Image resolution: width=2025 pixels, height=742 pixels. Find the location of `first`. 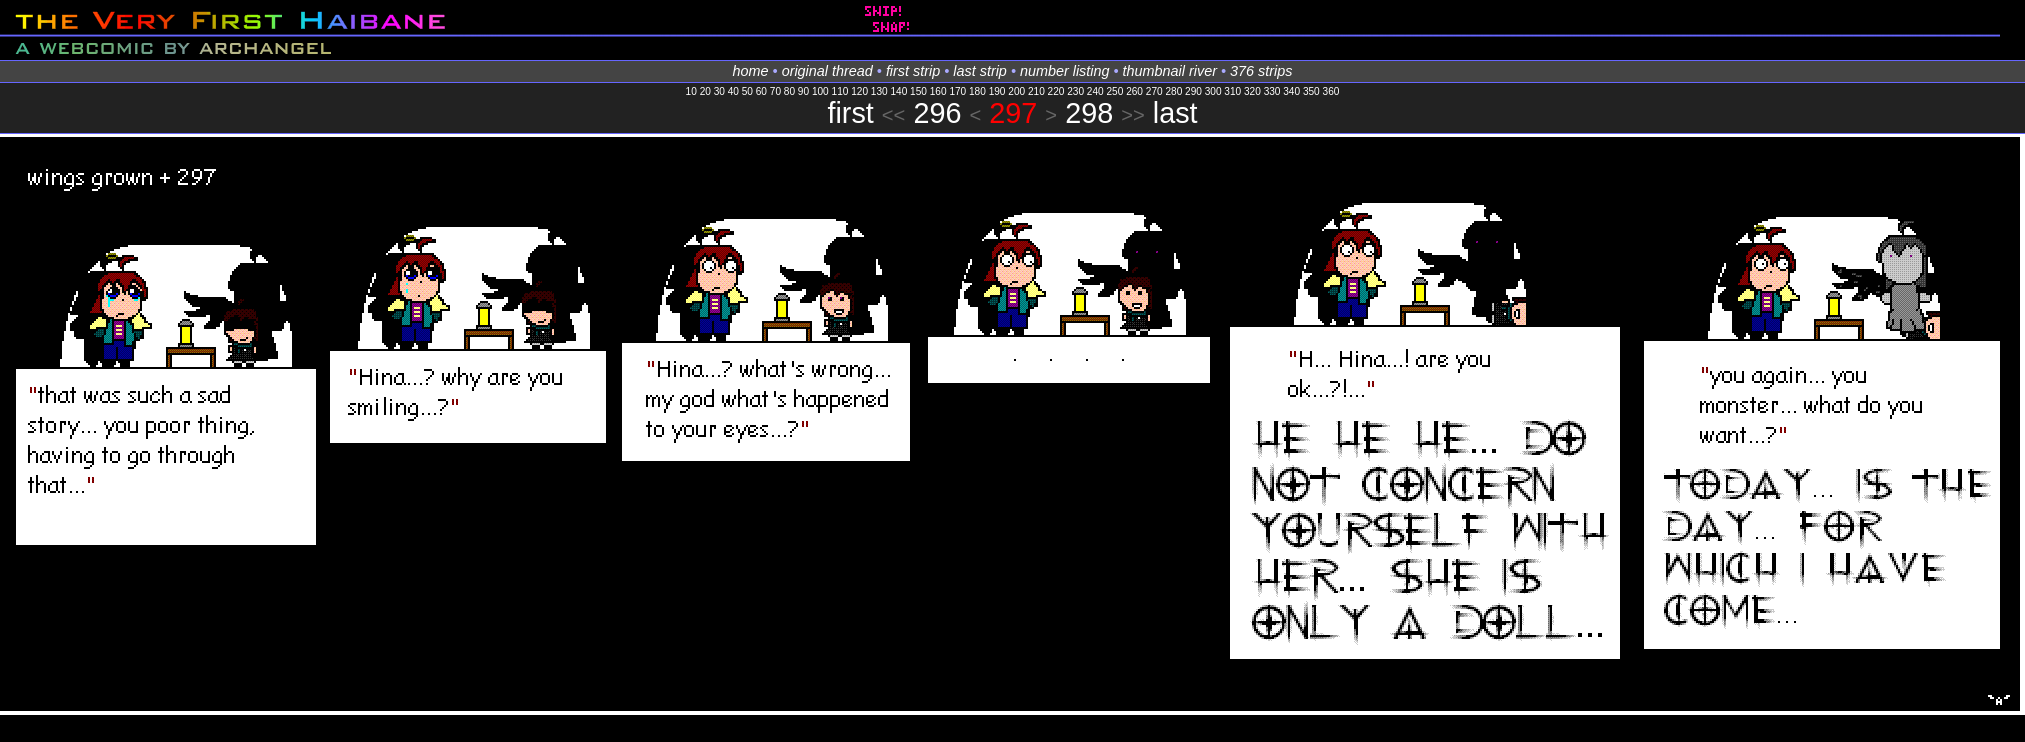

first is located at coordinates (850, 113).